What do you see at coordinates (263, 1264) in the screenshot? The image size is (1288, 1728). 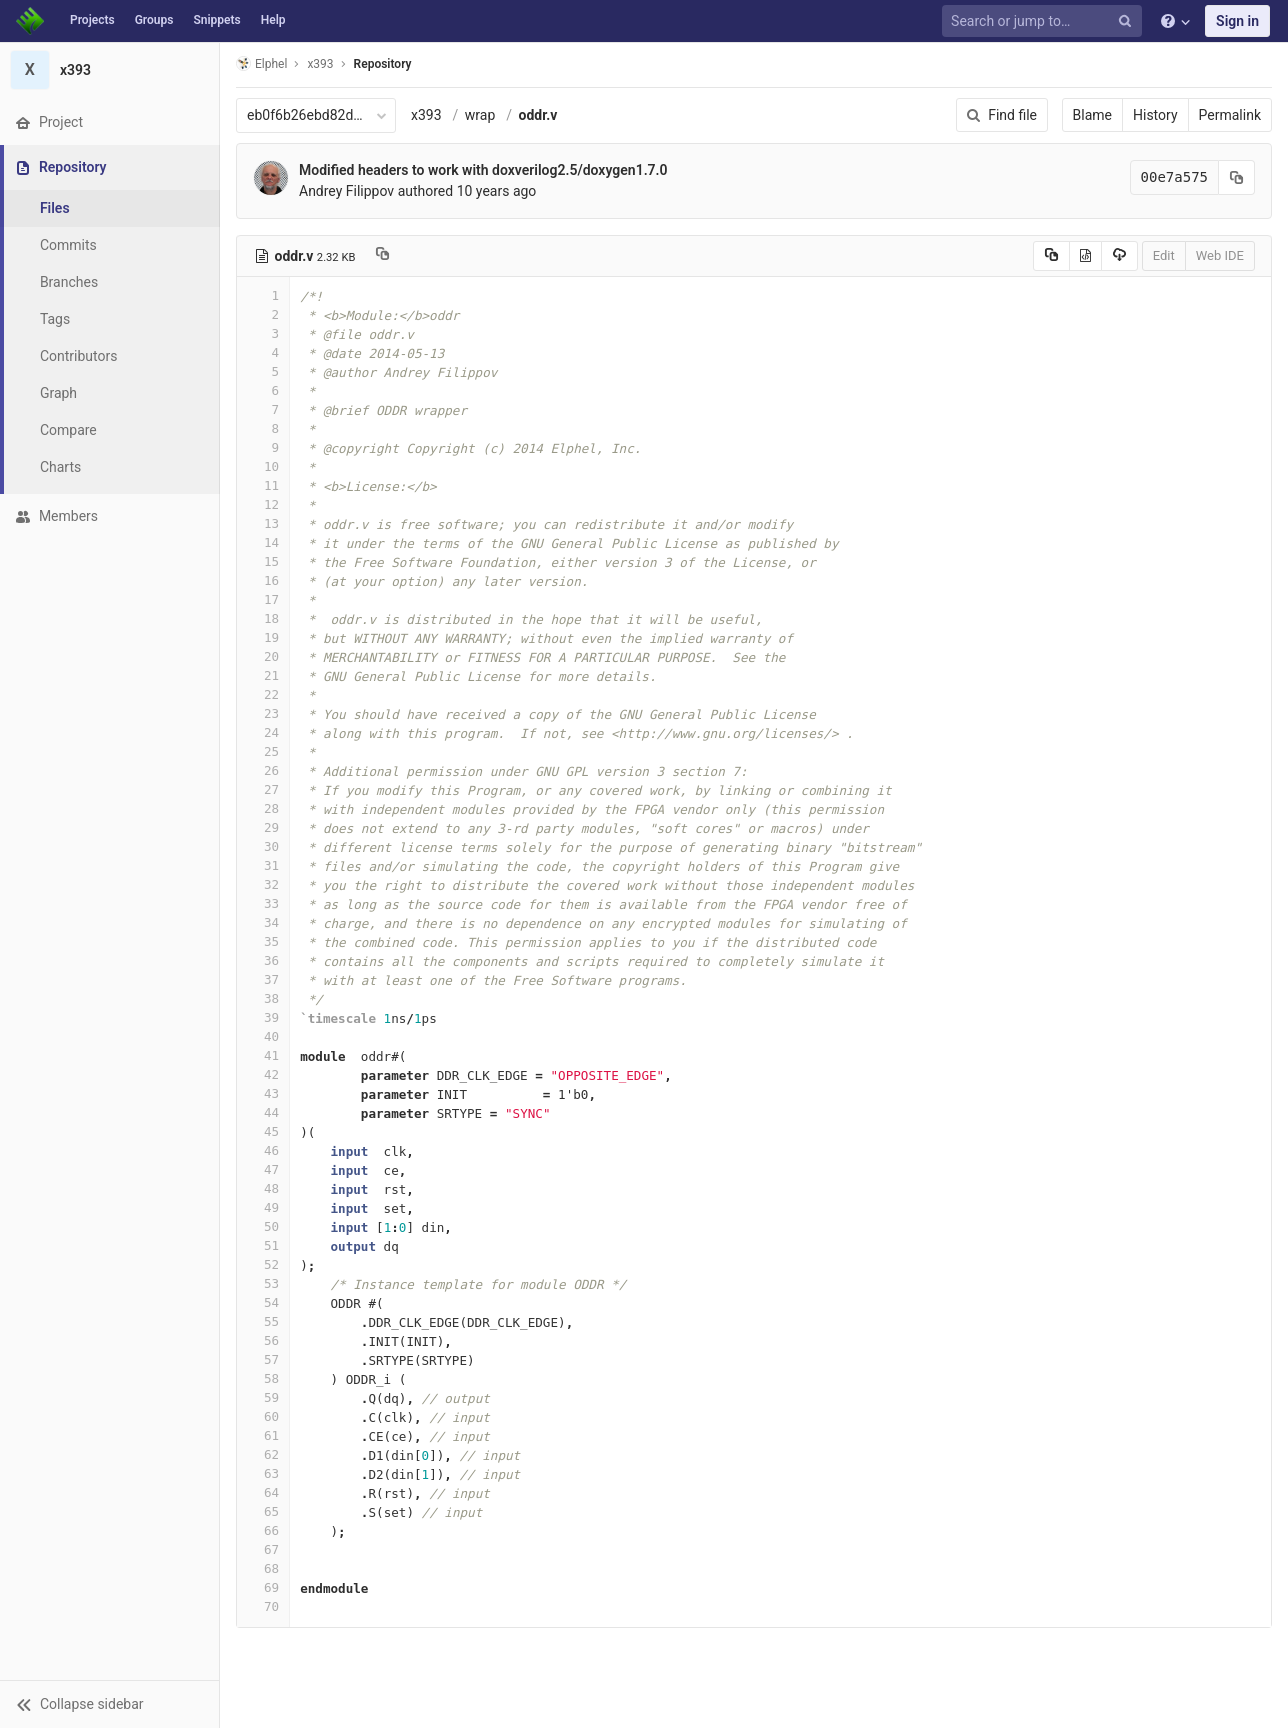 I see `52` at bounding box center [263, 1264].